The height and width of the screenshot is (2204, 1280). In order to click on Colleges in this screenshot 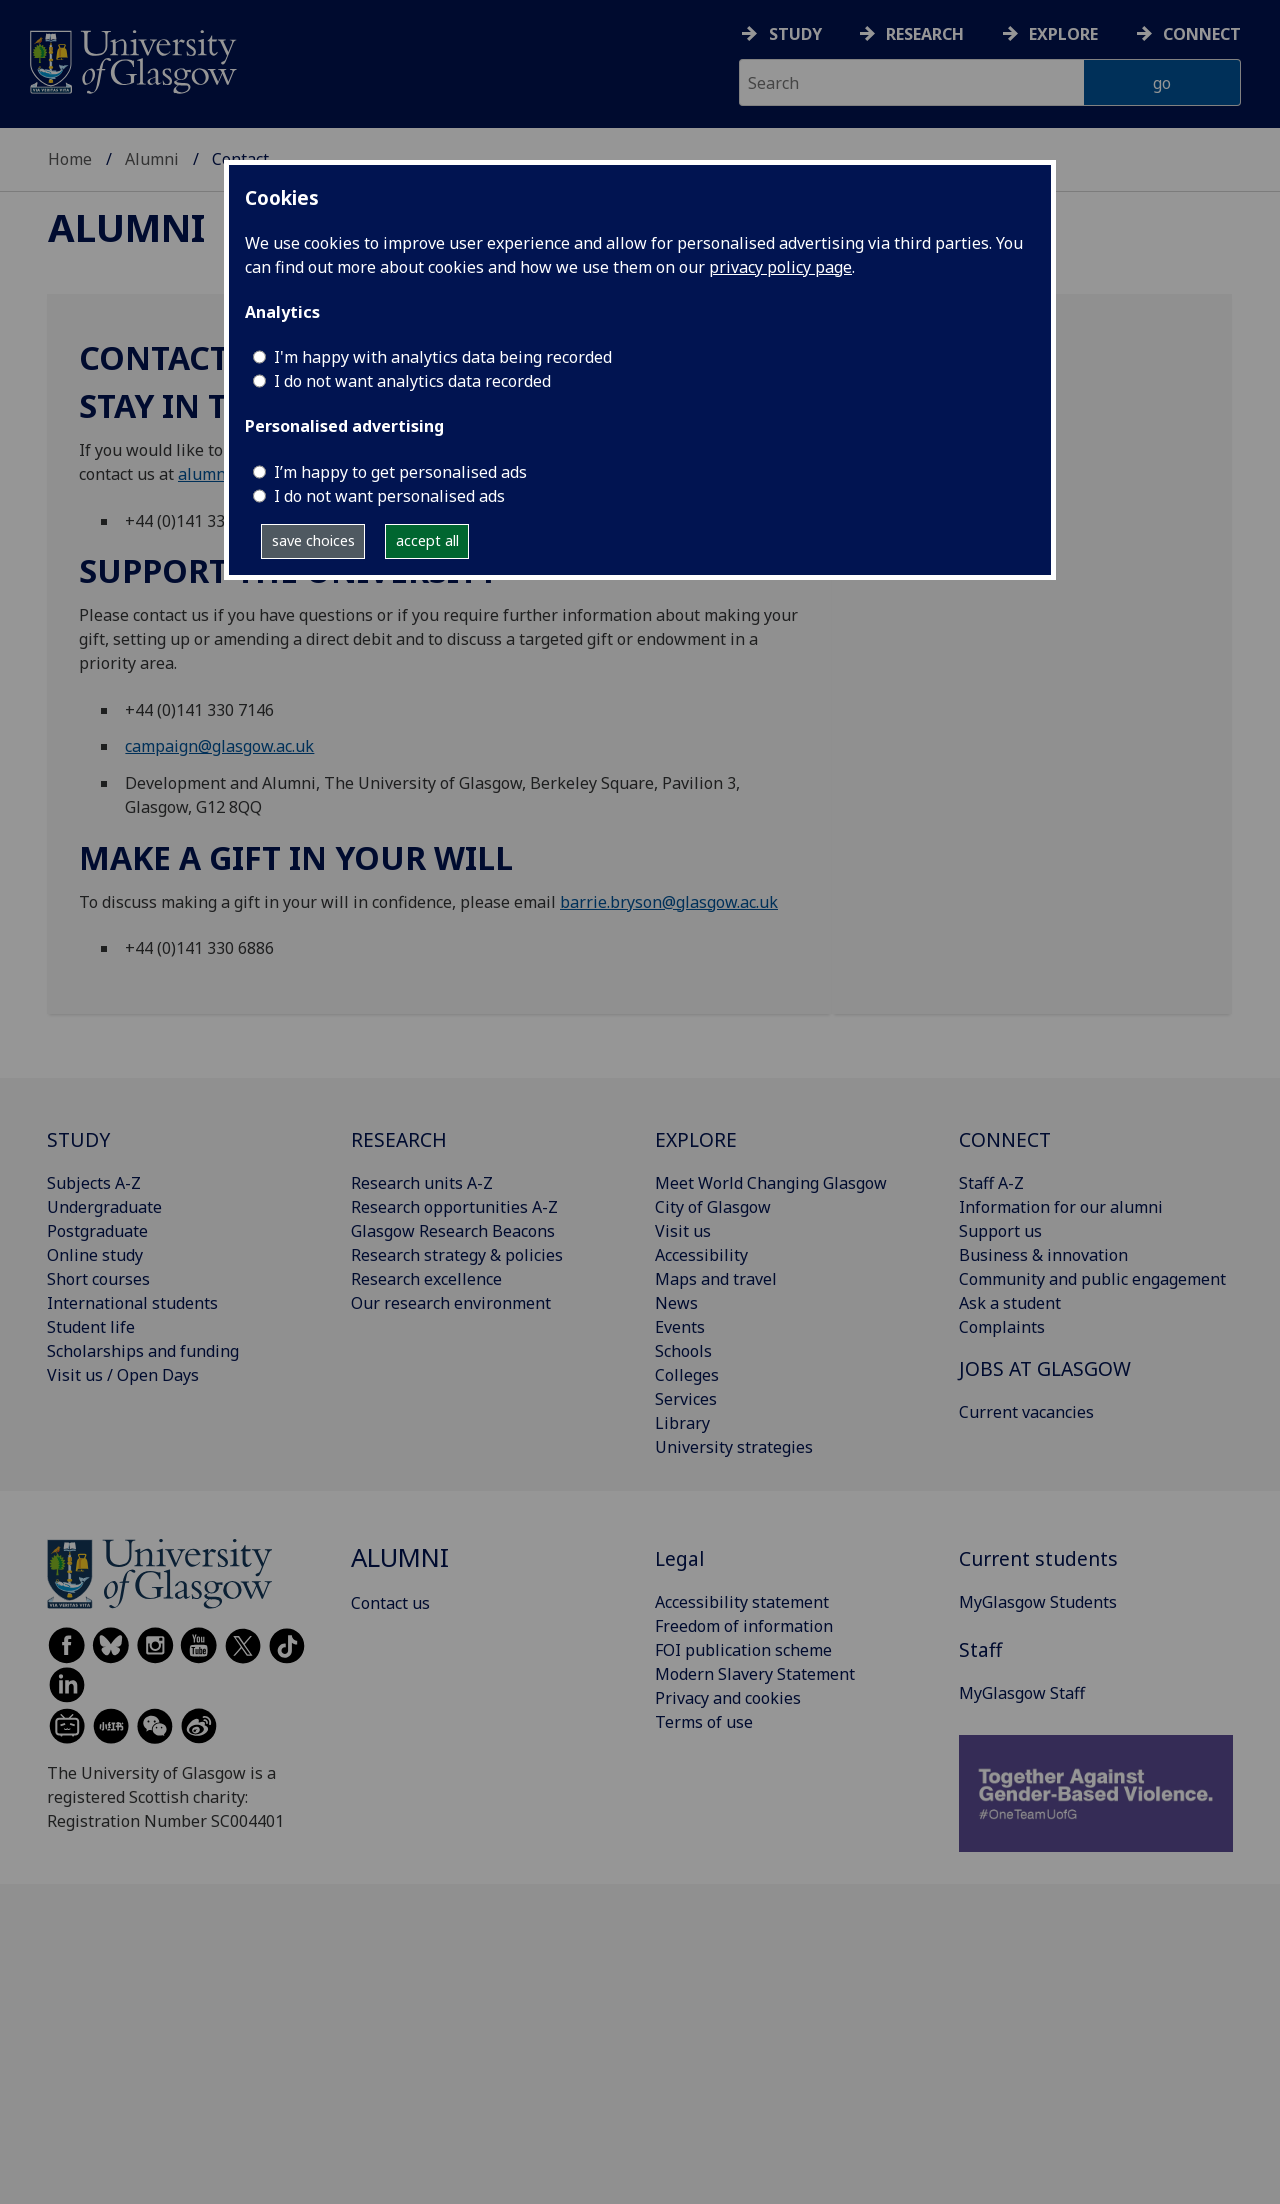, I will do `click(687, 1375)`.